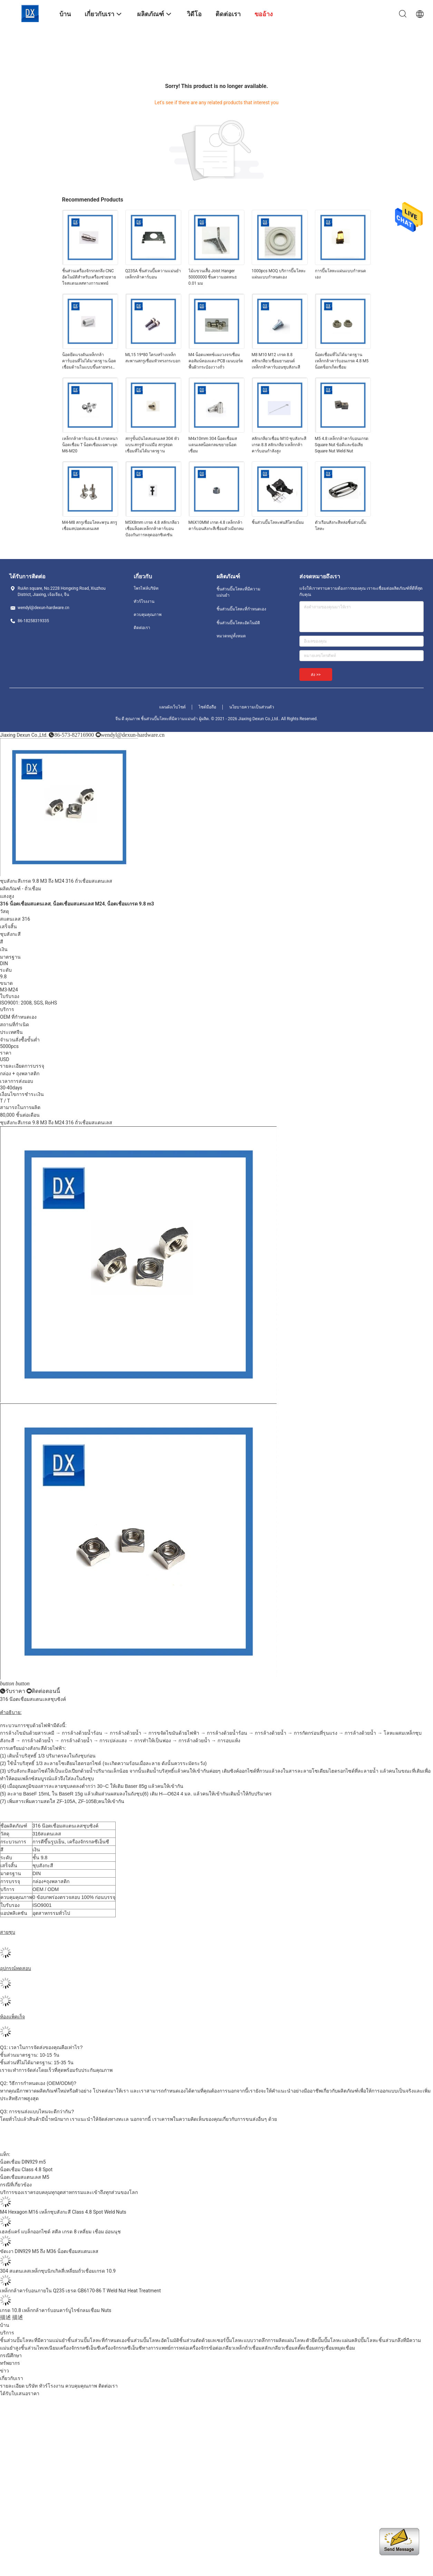 This screenshot has height=2576, width=433. What do you see at coordinates (63, 2212) in the screenshot?
I see `M4 Hexagon M16 เหล็กชุบสังกะสี Class 4.8 Spot Weld Nuts` at bounding box center [63, 2212].